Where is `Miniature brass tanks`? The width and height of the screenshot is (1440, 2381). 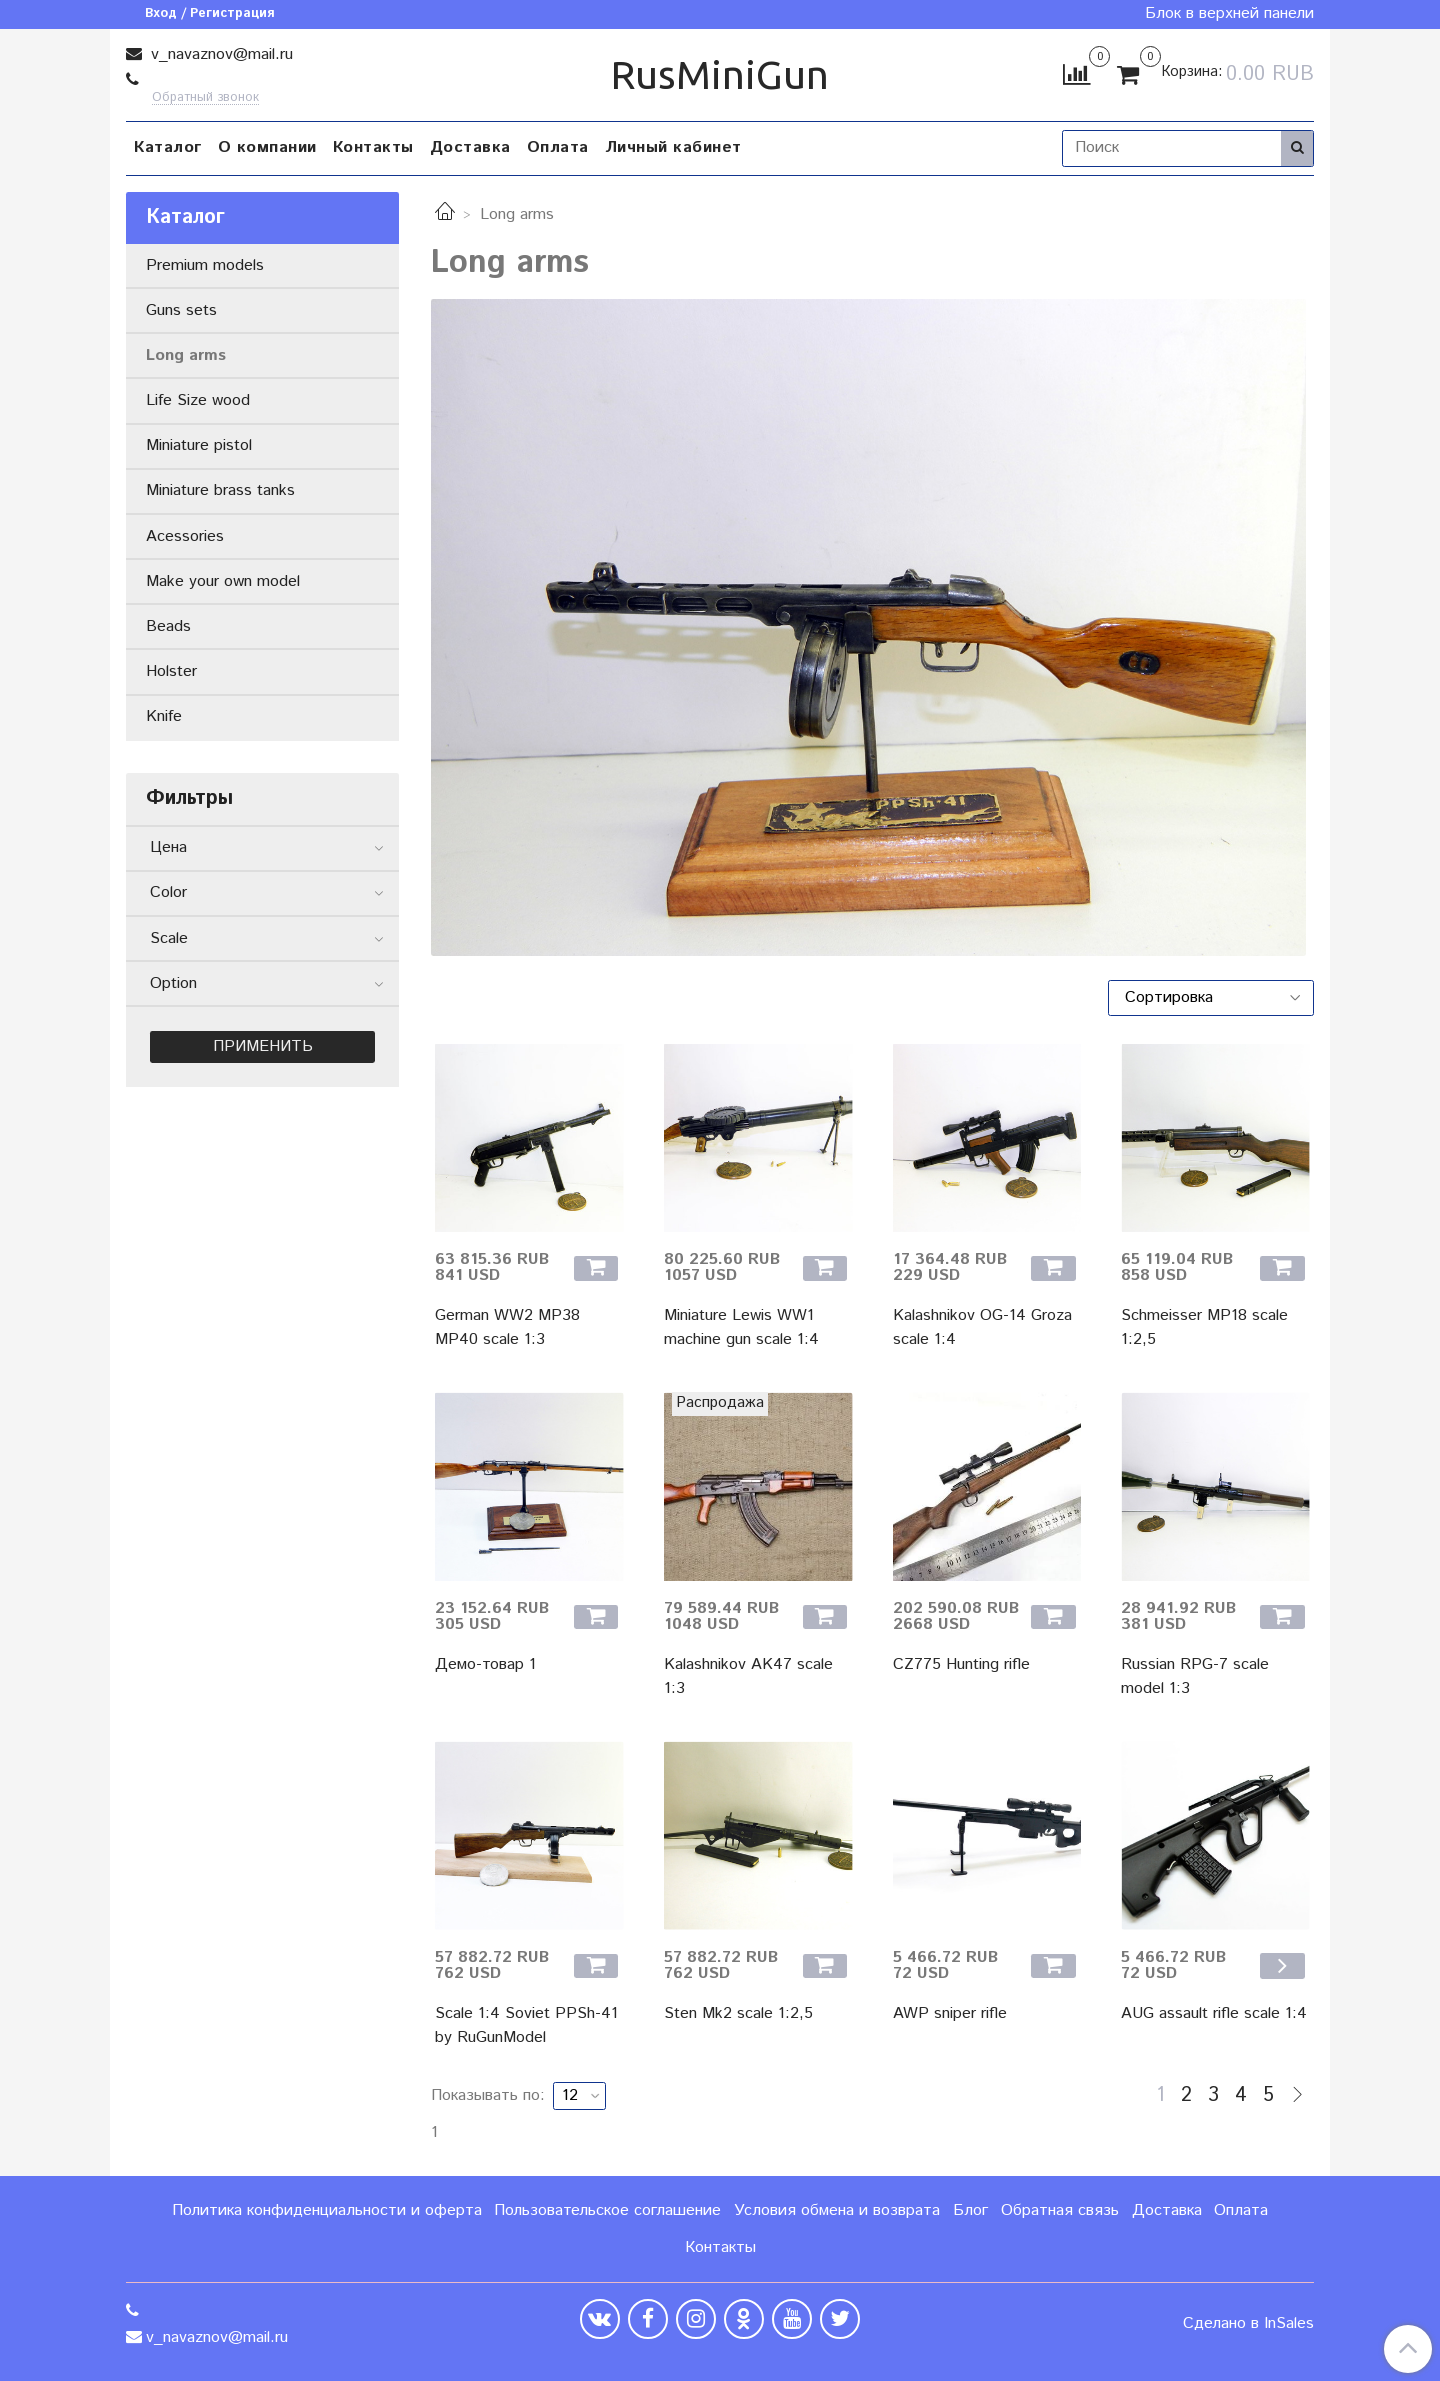 Miniature brass tanks is located at coordinates (220, 490).